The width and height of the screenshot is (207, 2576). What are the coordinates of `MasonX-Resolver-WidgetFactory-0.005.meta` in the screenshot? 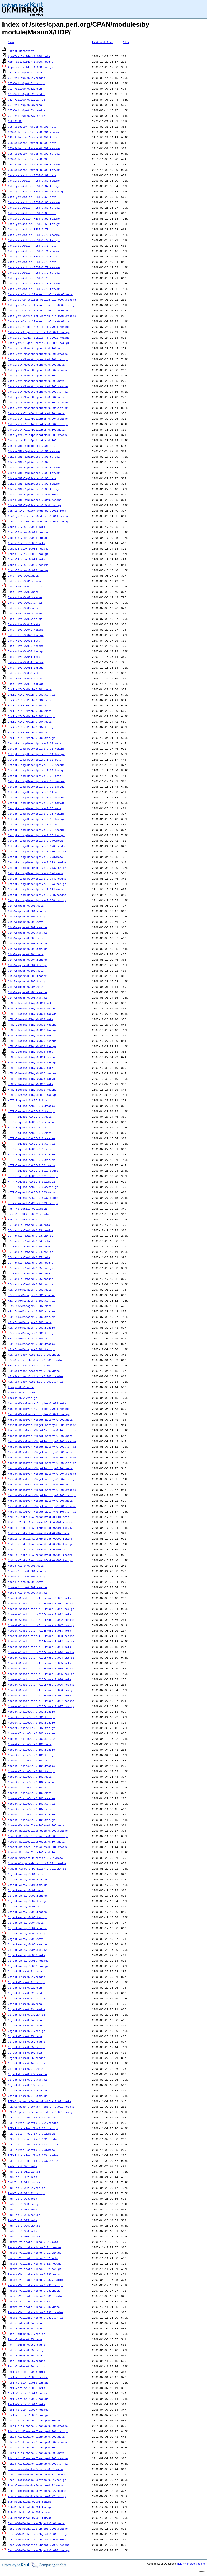 It's located at (40, 1484).